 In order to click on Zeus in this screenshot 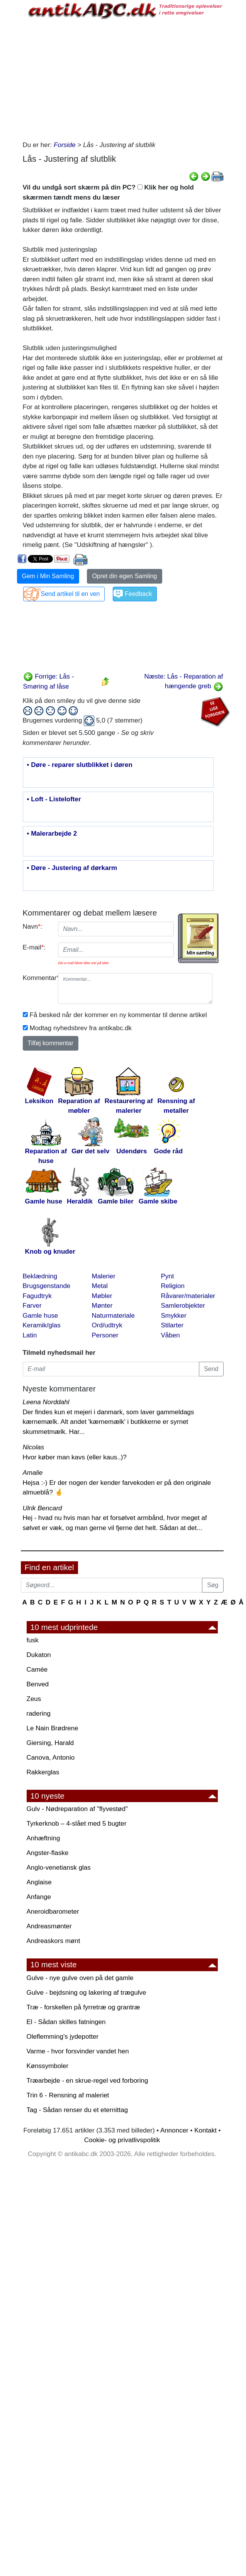, I will do `click(34, 1699)`.